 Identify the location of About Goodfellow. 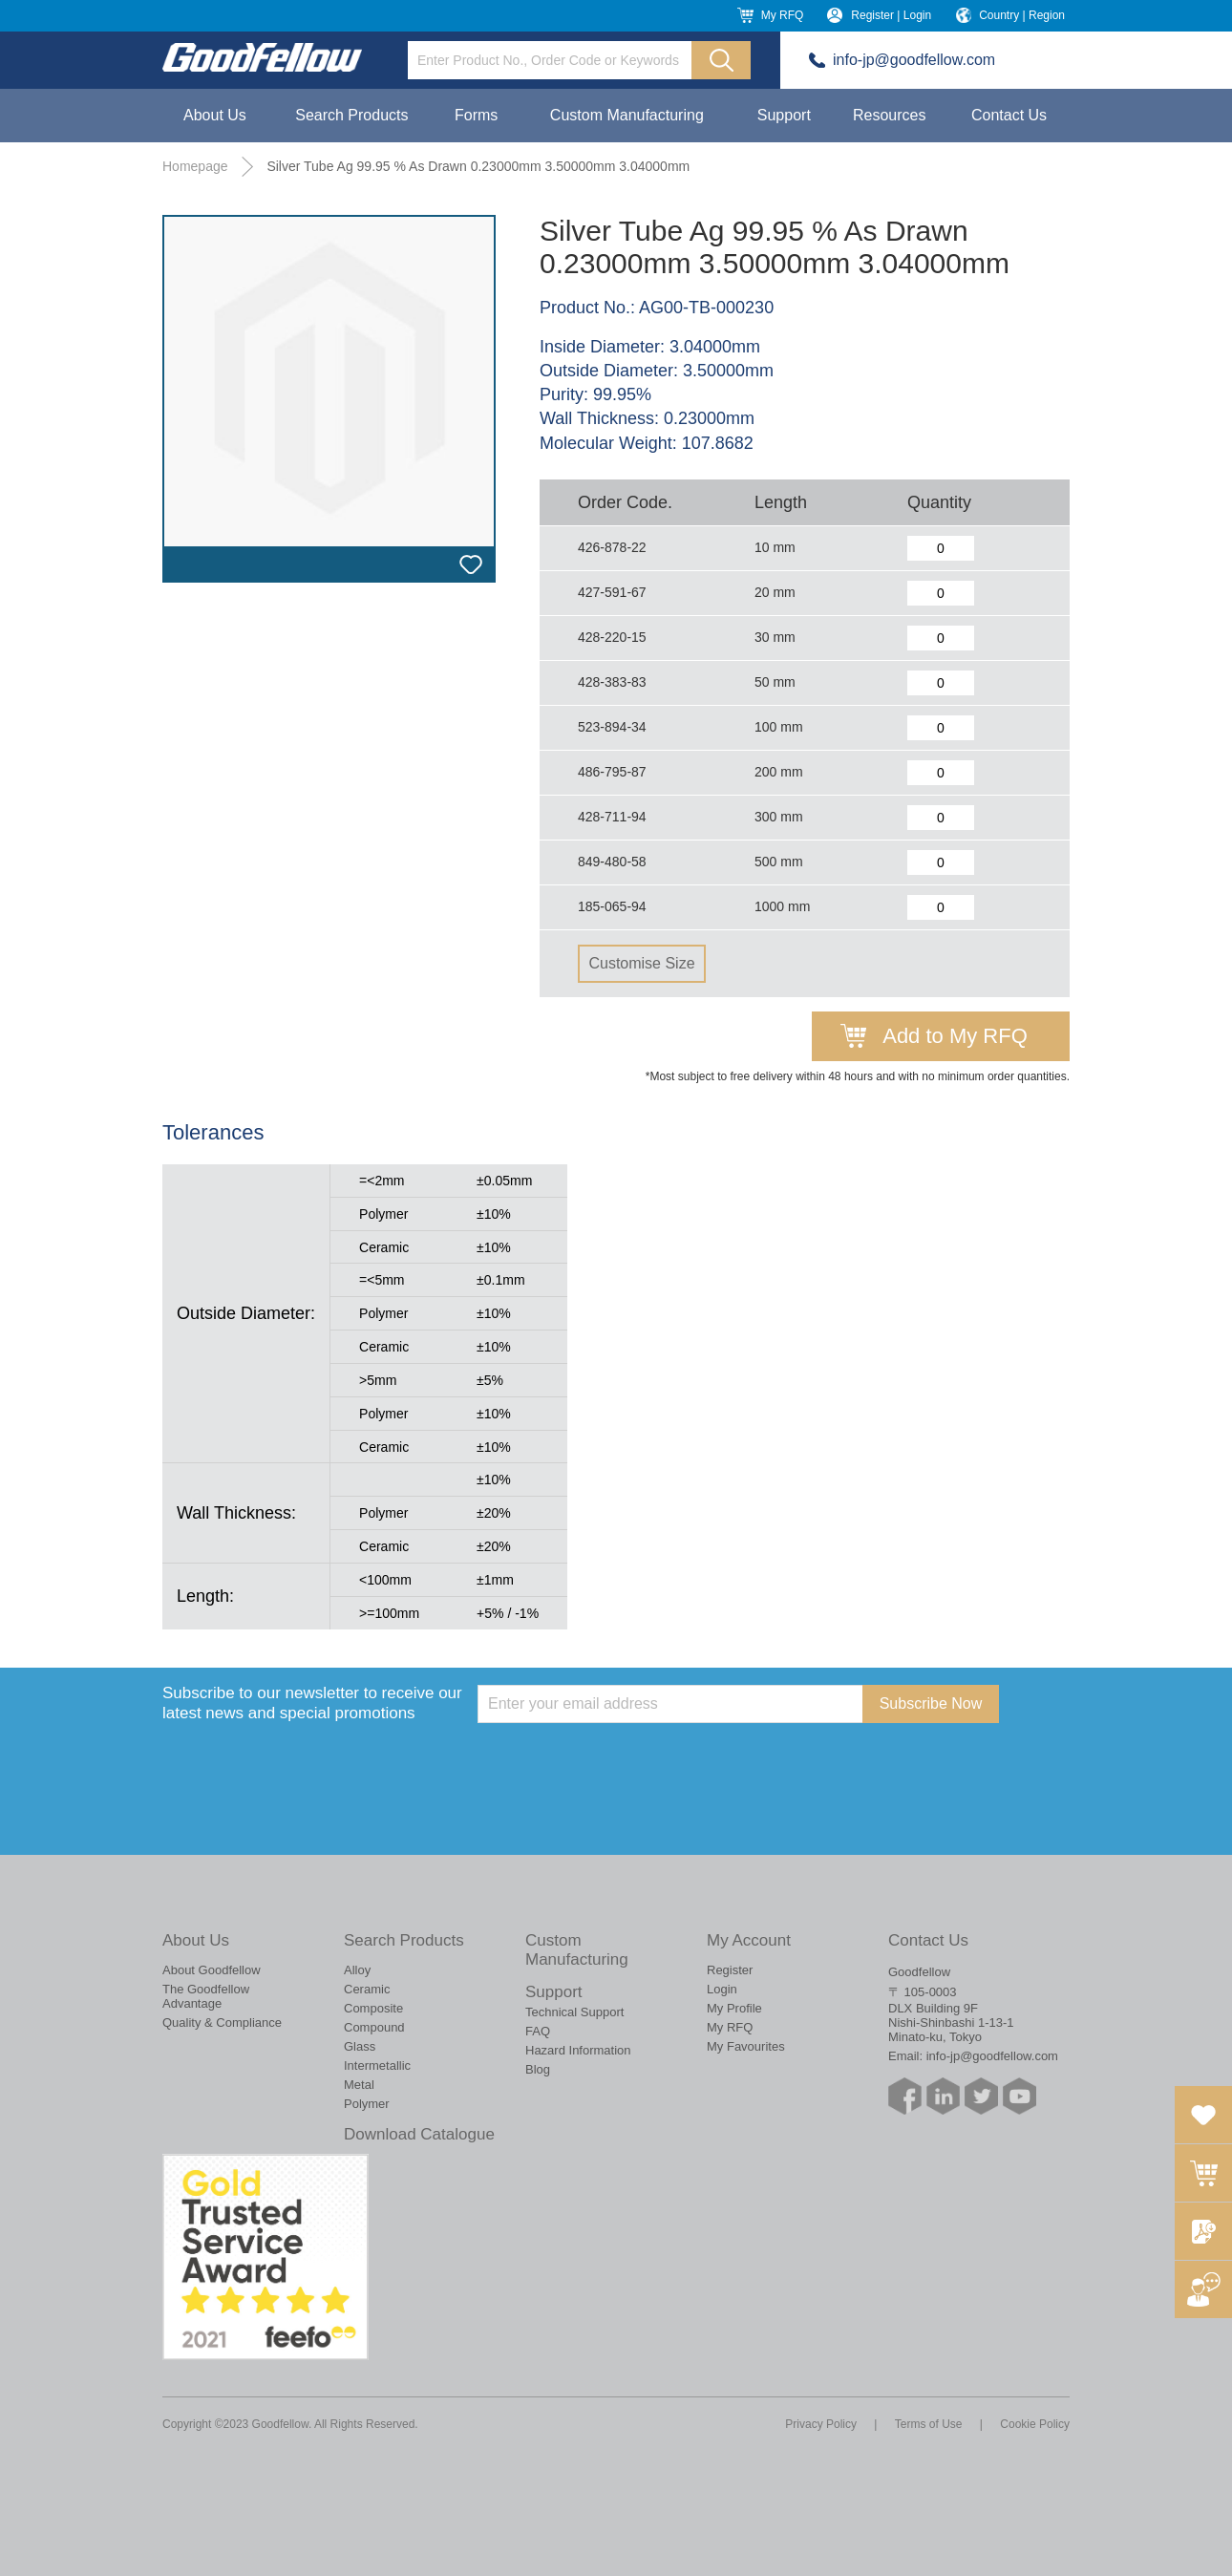
(211, 1970).